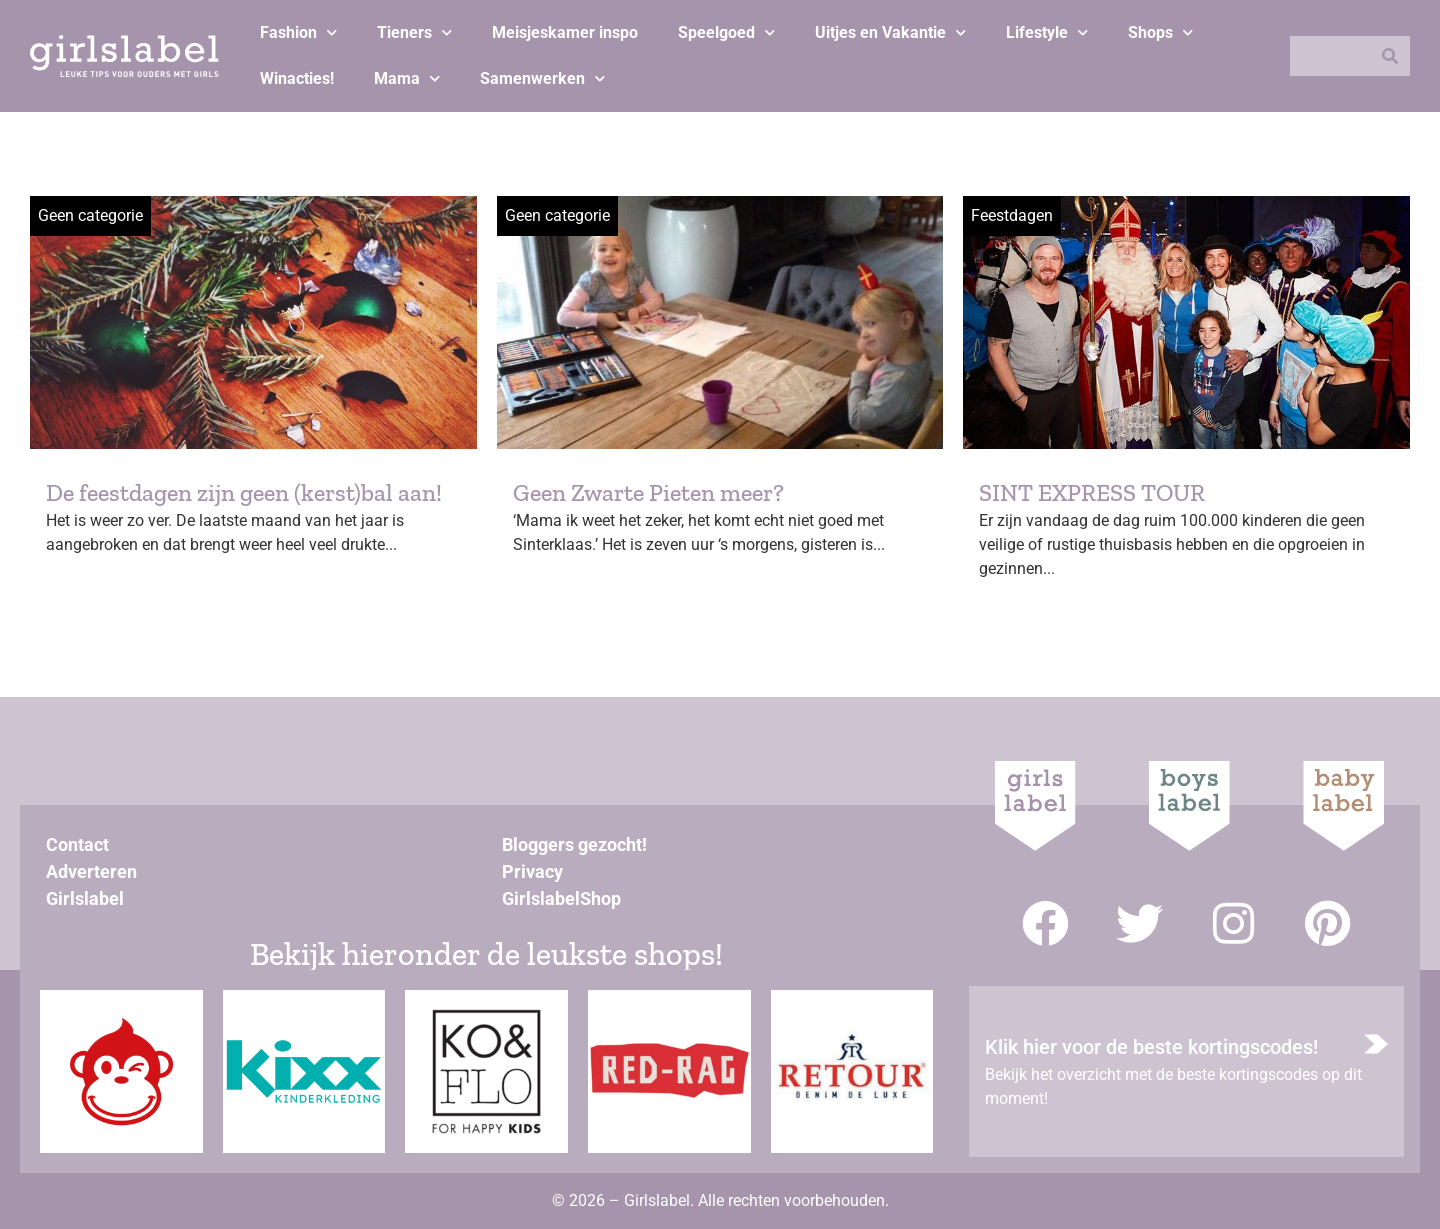 This screenshot has width=1440, height=1229. I want to click on Shops, so click(1160, 32).